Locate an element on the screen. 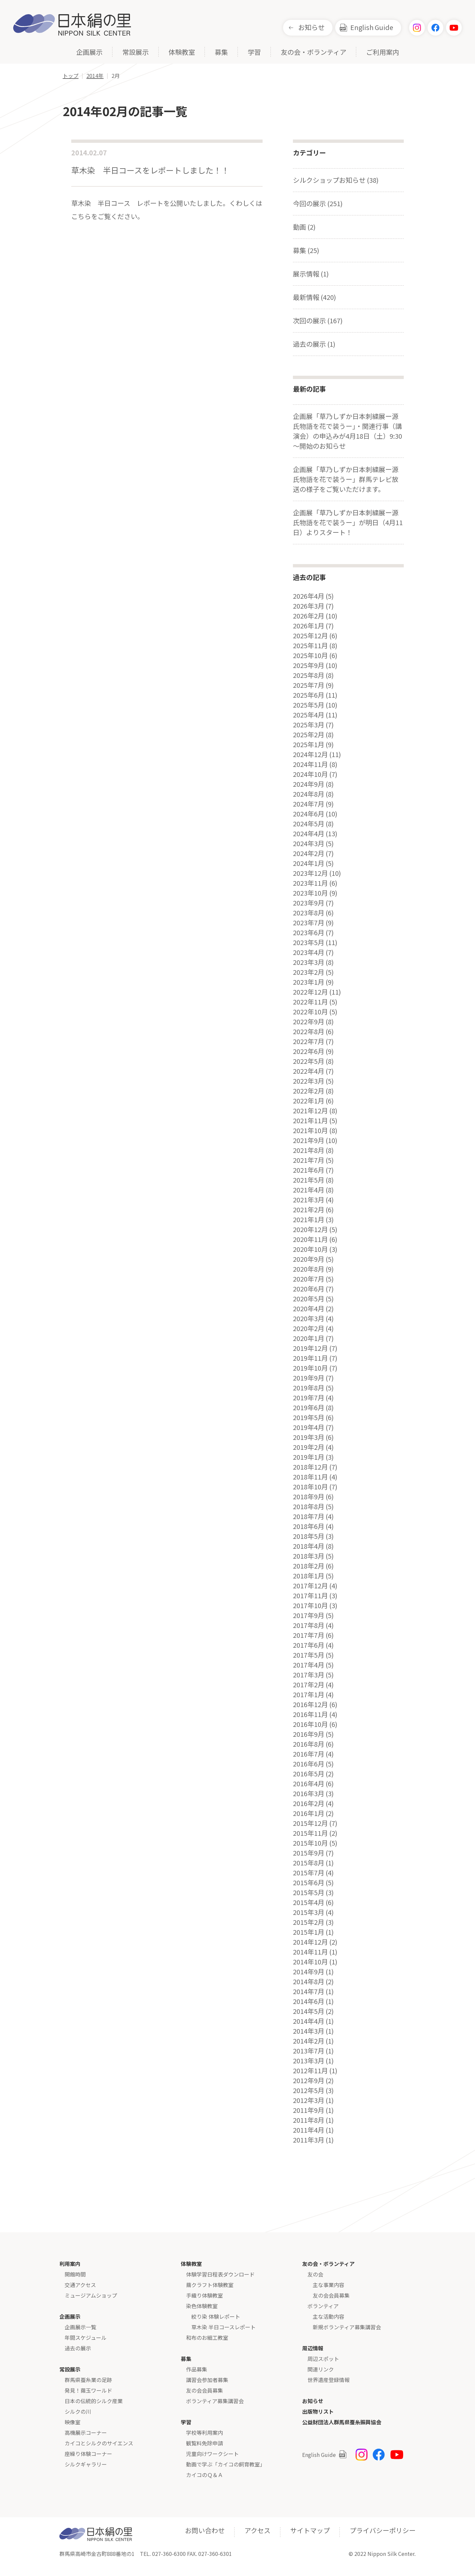 This screenshot has height=2576, width=475. シルクショップお知らせ (38) is located at coordinates (336, 180).